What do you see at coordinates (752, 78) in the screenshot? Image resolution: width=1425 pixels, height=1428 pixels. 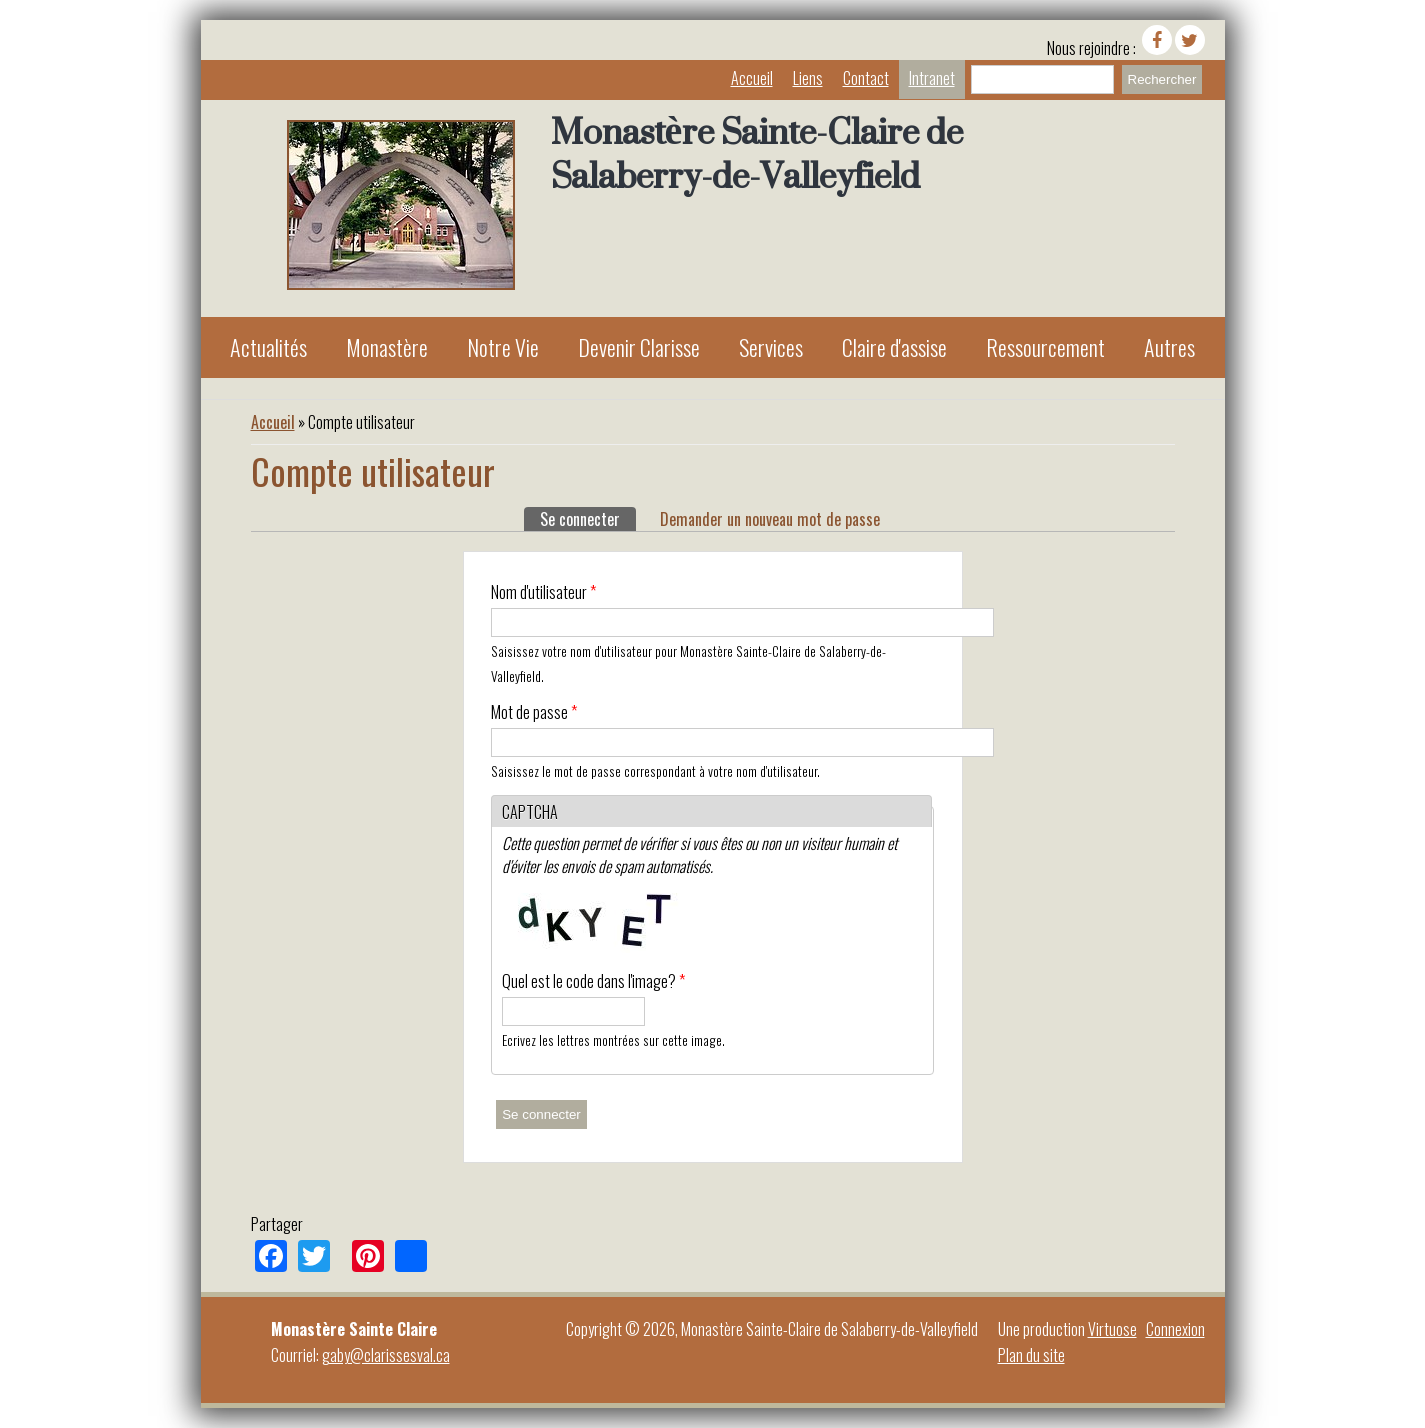 I see `Accueil` at bounding box center [752, 78].